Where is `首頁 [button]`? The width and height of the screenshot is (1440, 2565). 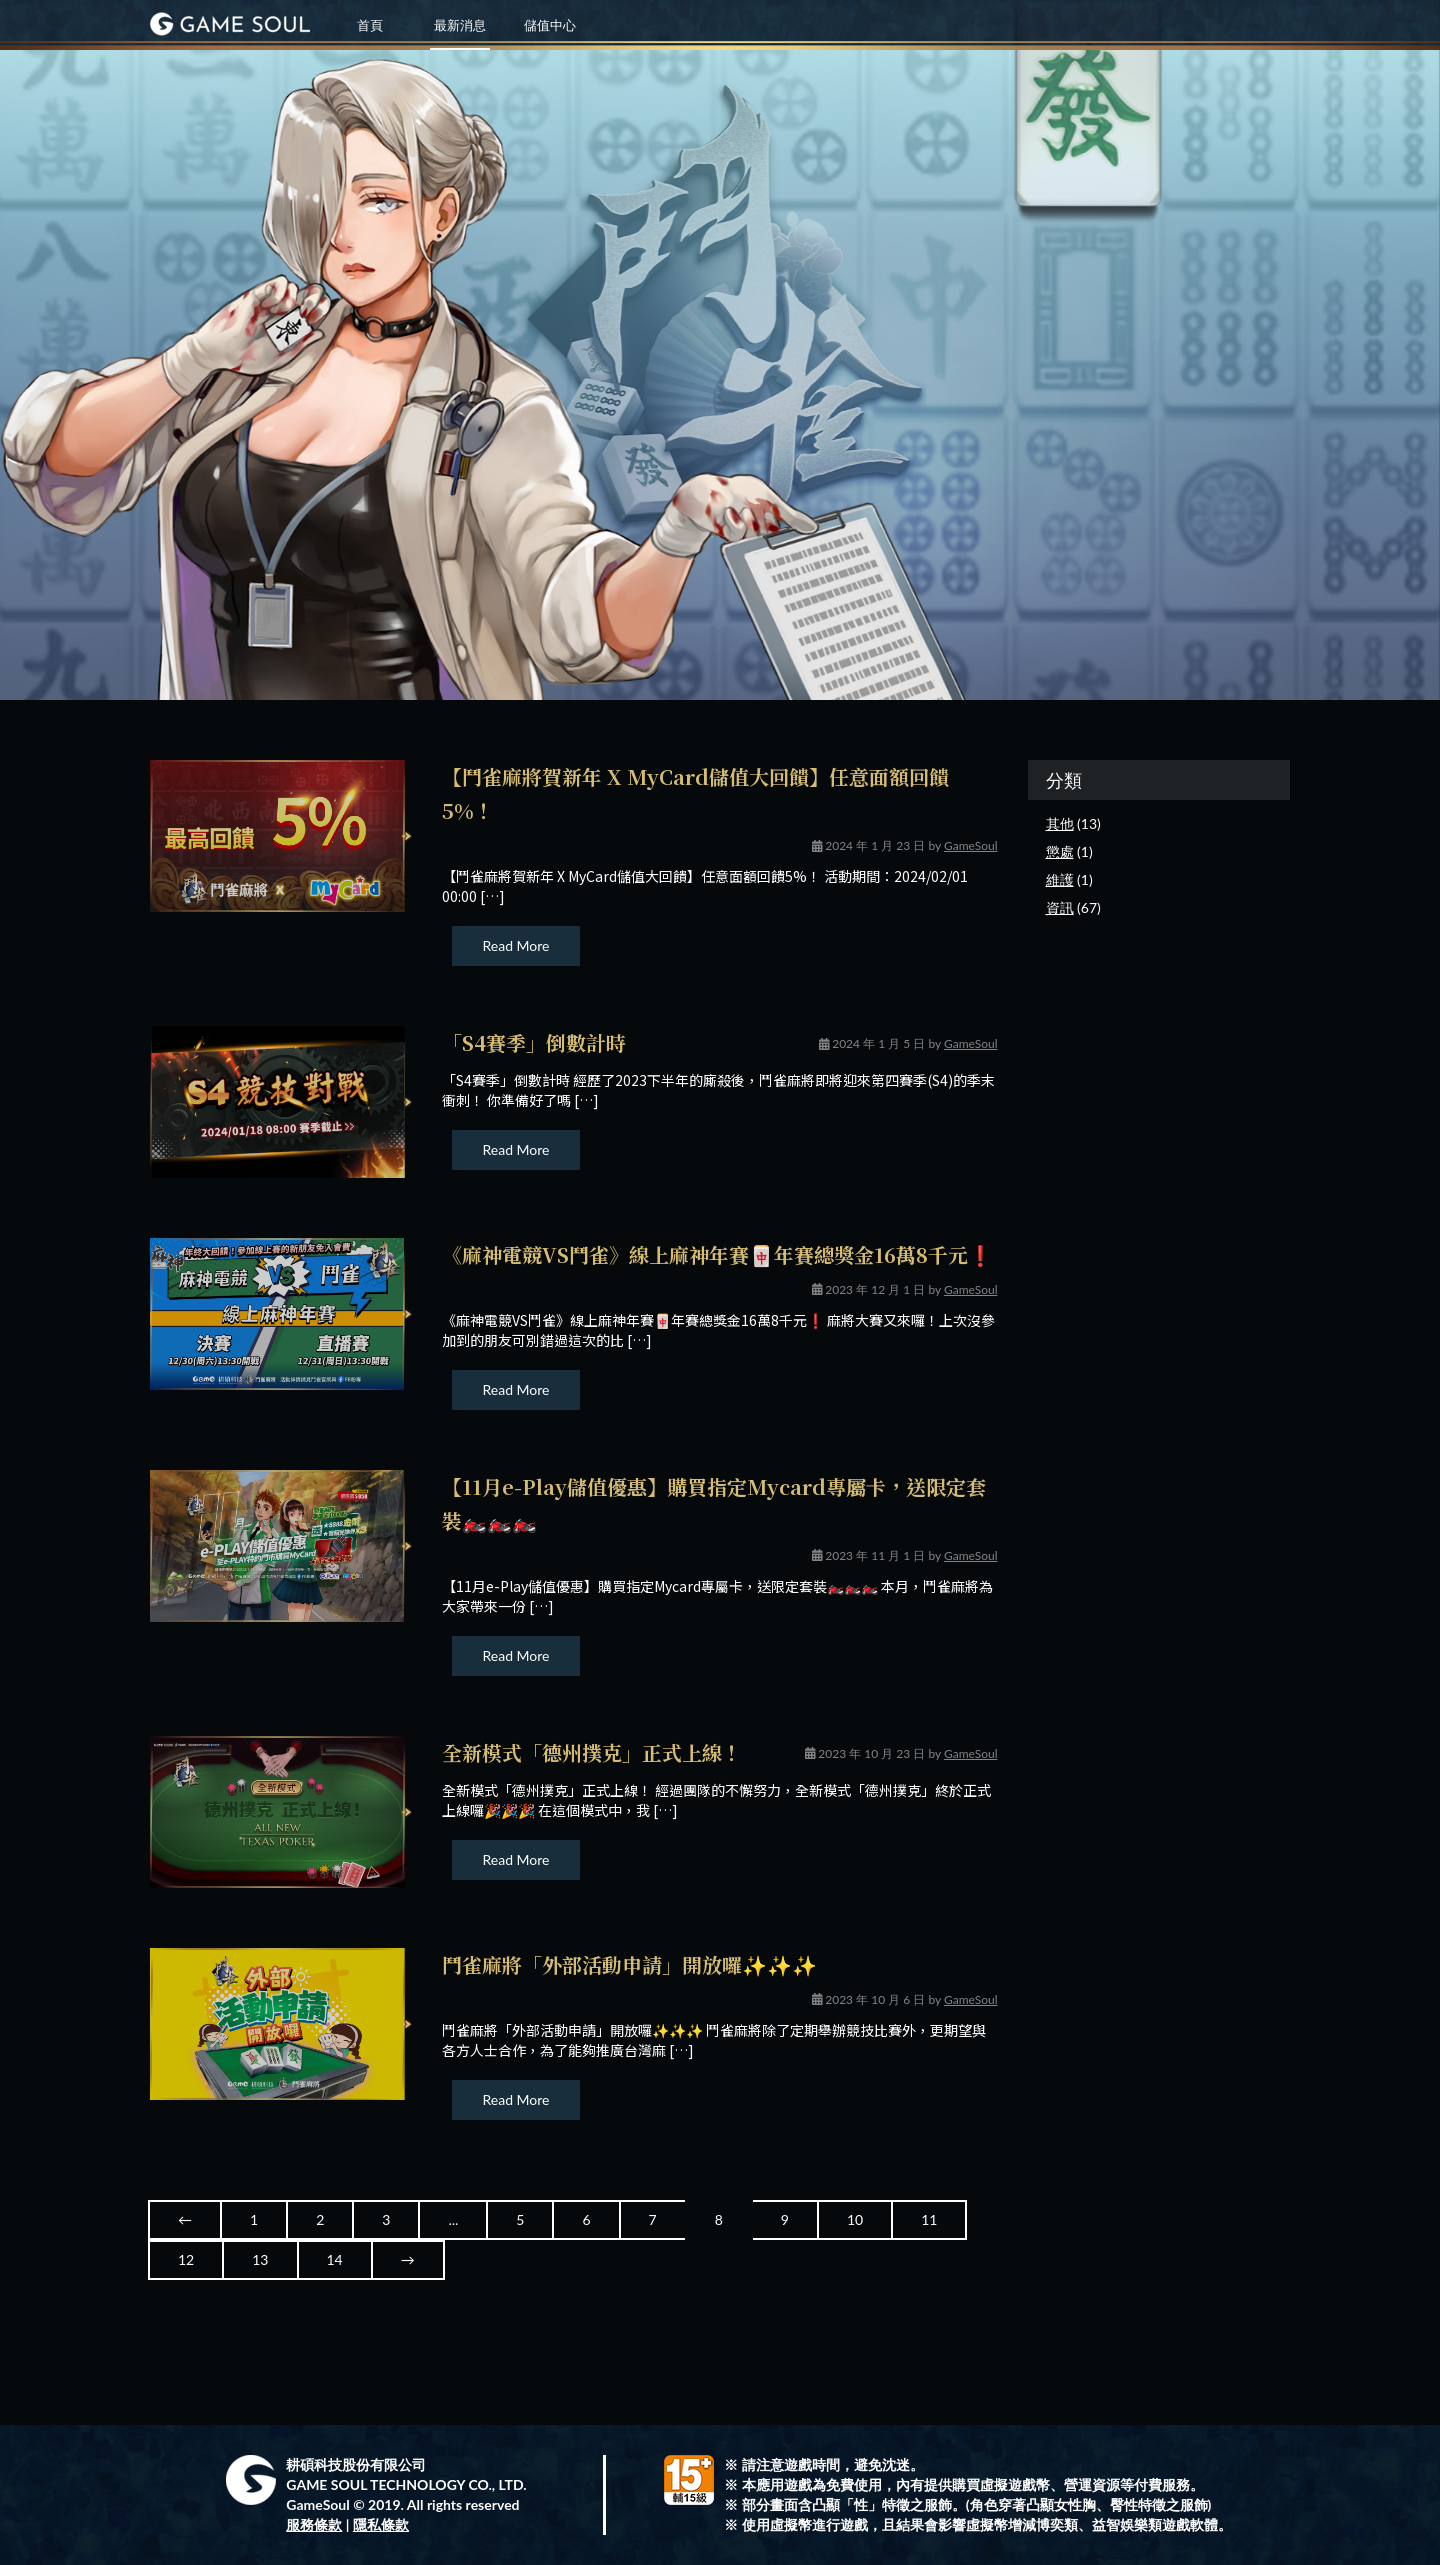
首頁 [button] is located at coordinates (370, 25).